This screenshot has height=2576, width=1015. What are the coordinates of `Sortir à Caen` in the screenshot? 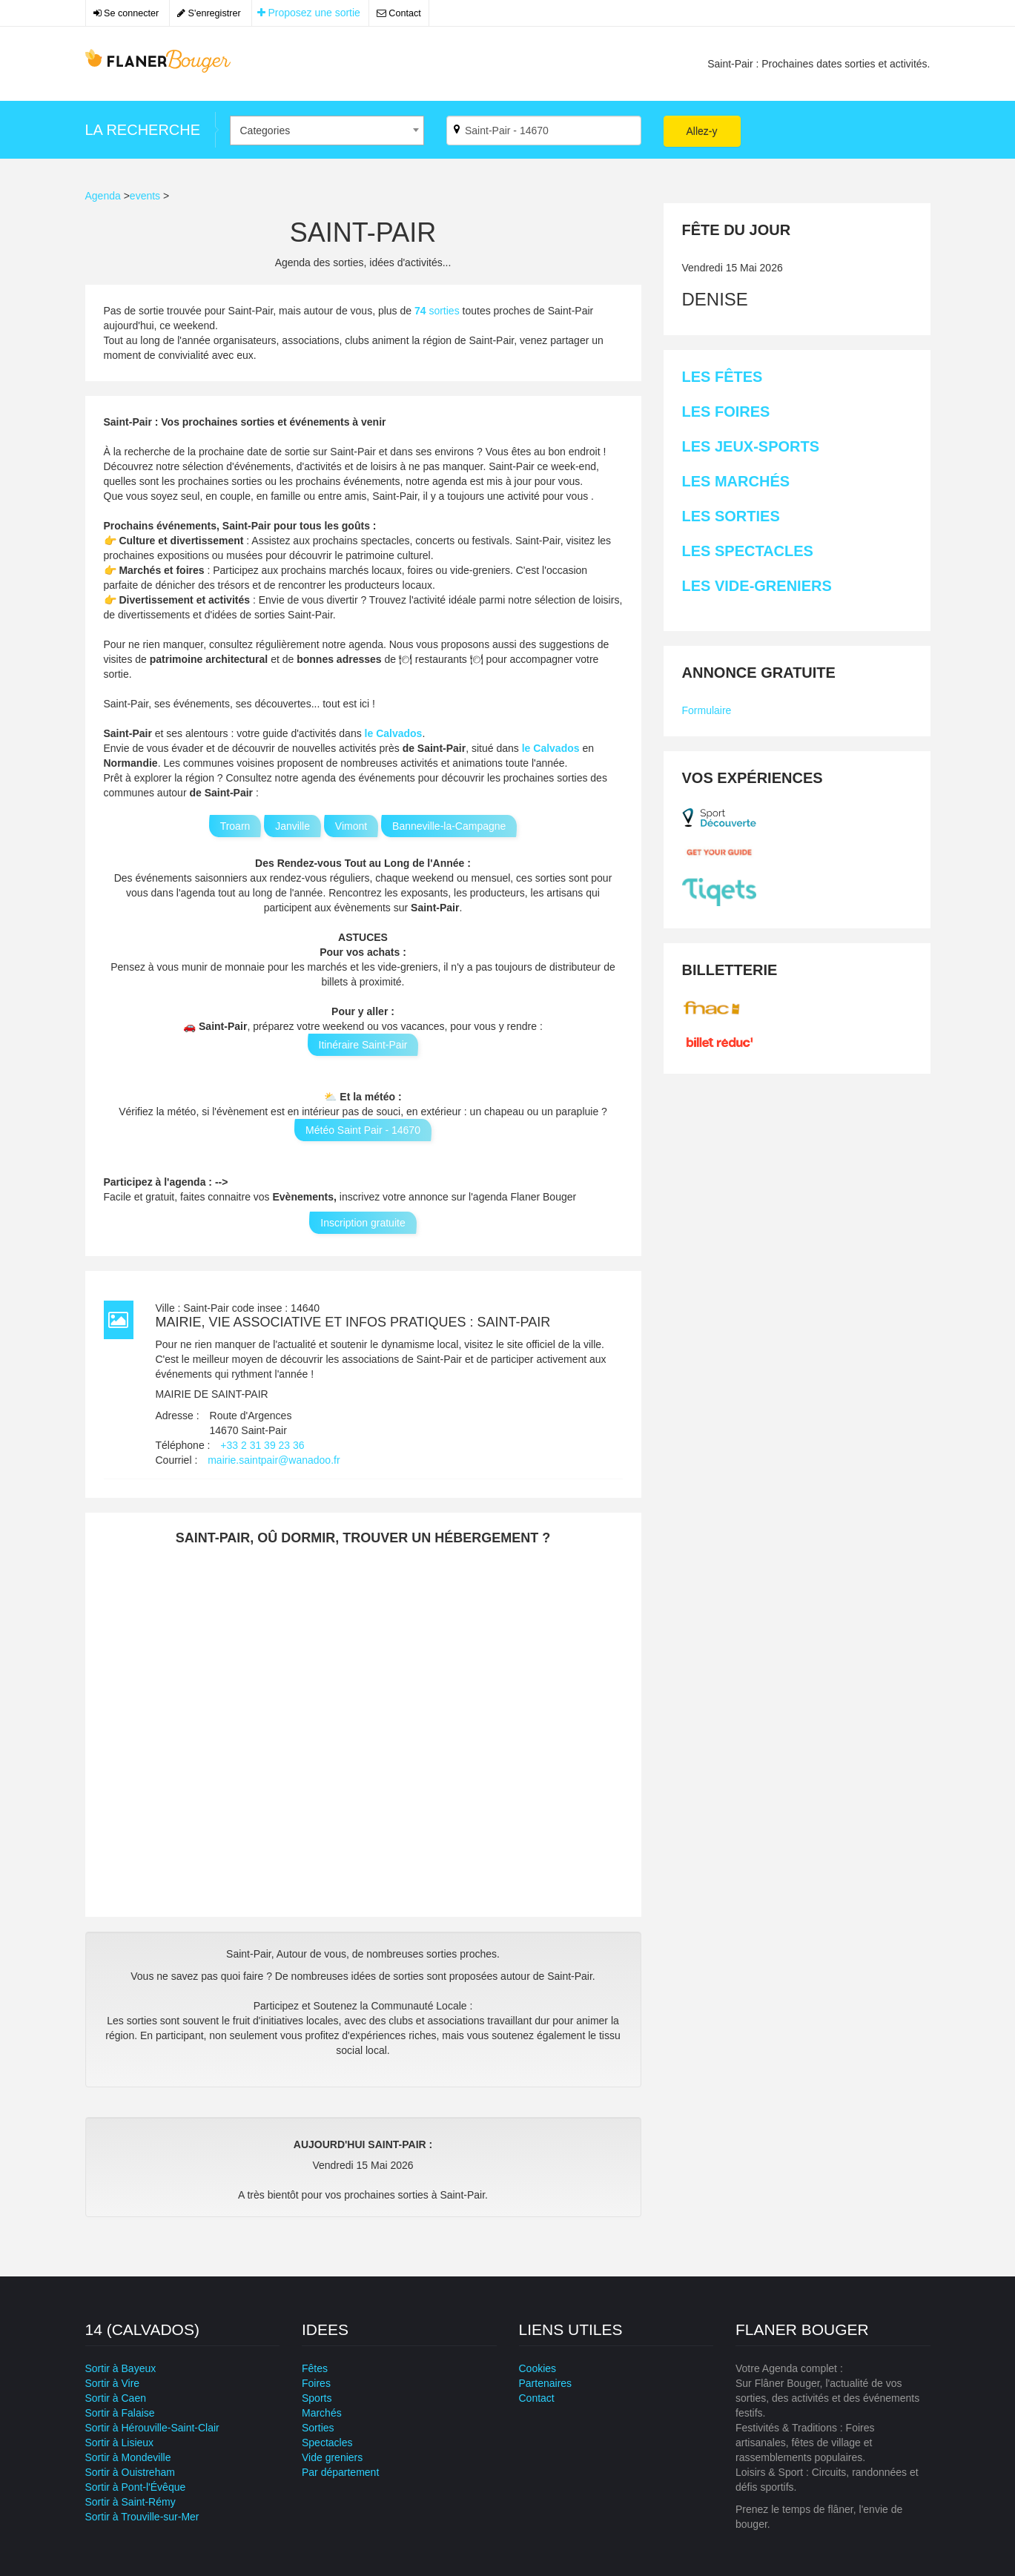 It's located at (115, 2398).